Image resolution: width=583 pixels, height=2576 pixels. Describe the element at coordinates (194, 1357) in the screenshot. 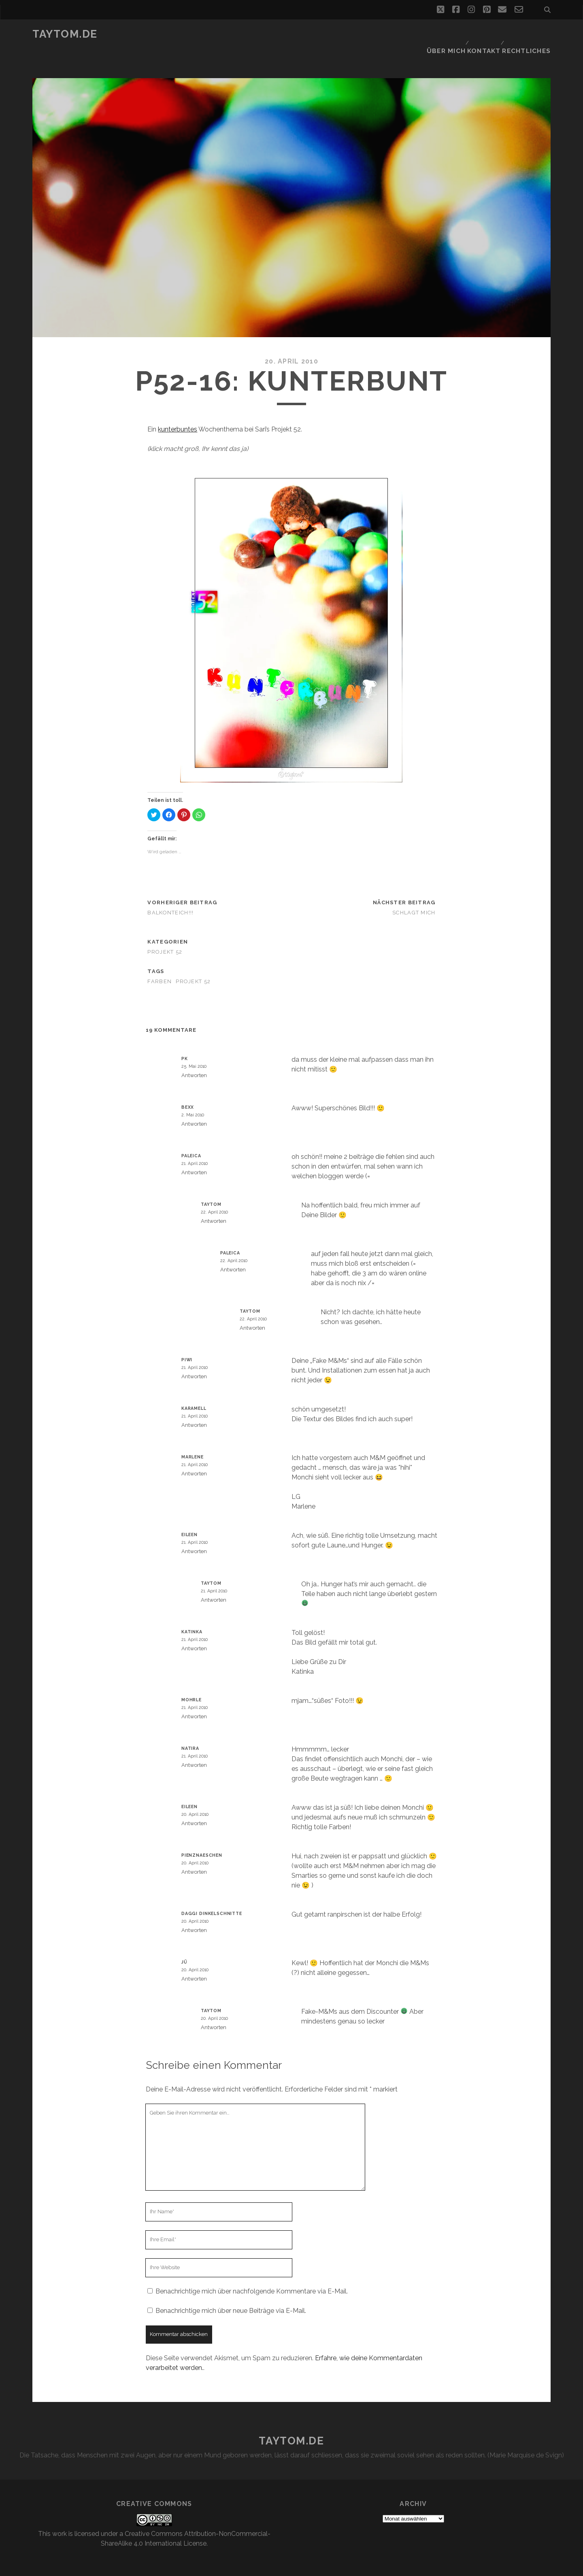

I see `Antworten [Auf Piwi antworten]` at that location.